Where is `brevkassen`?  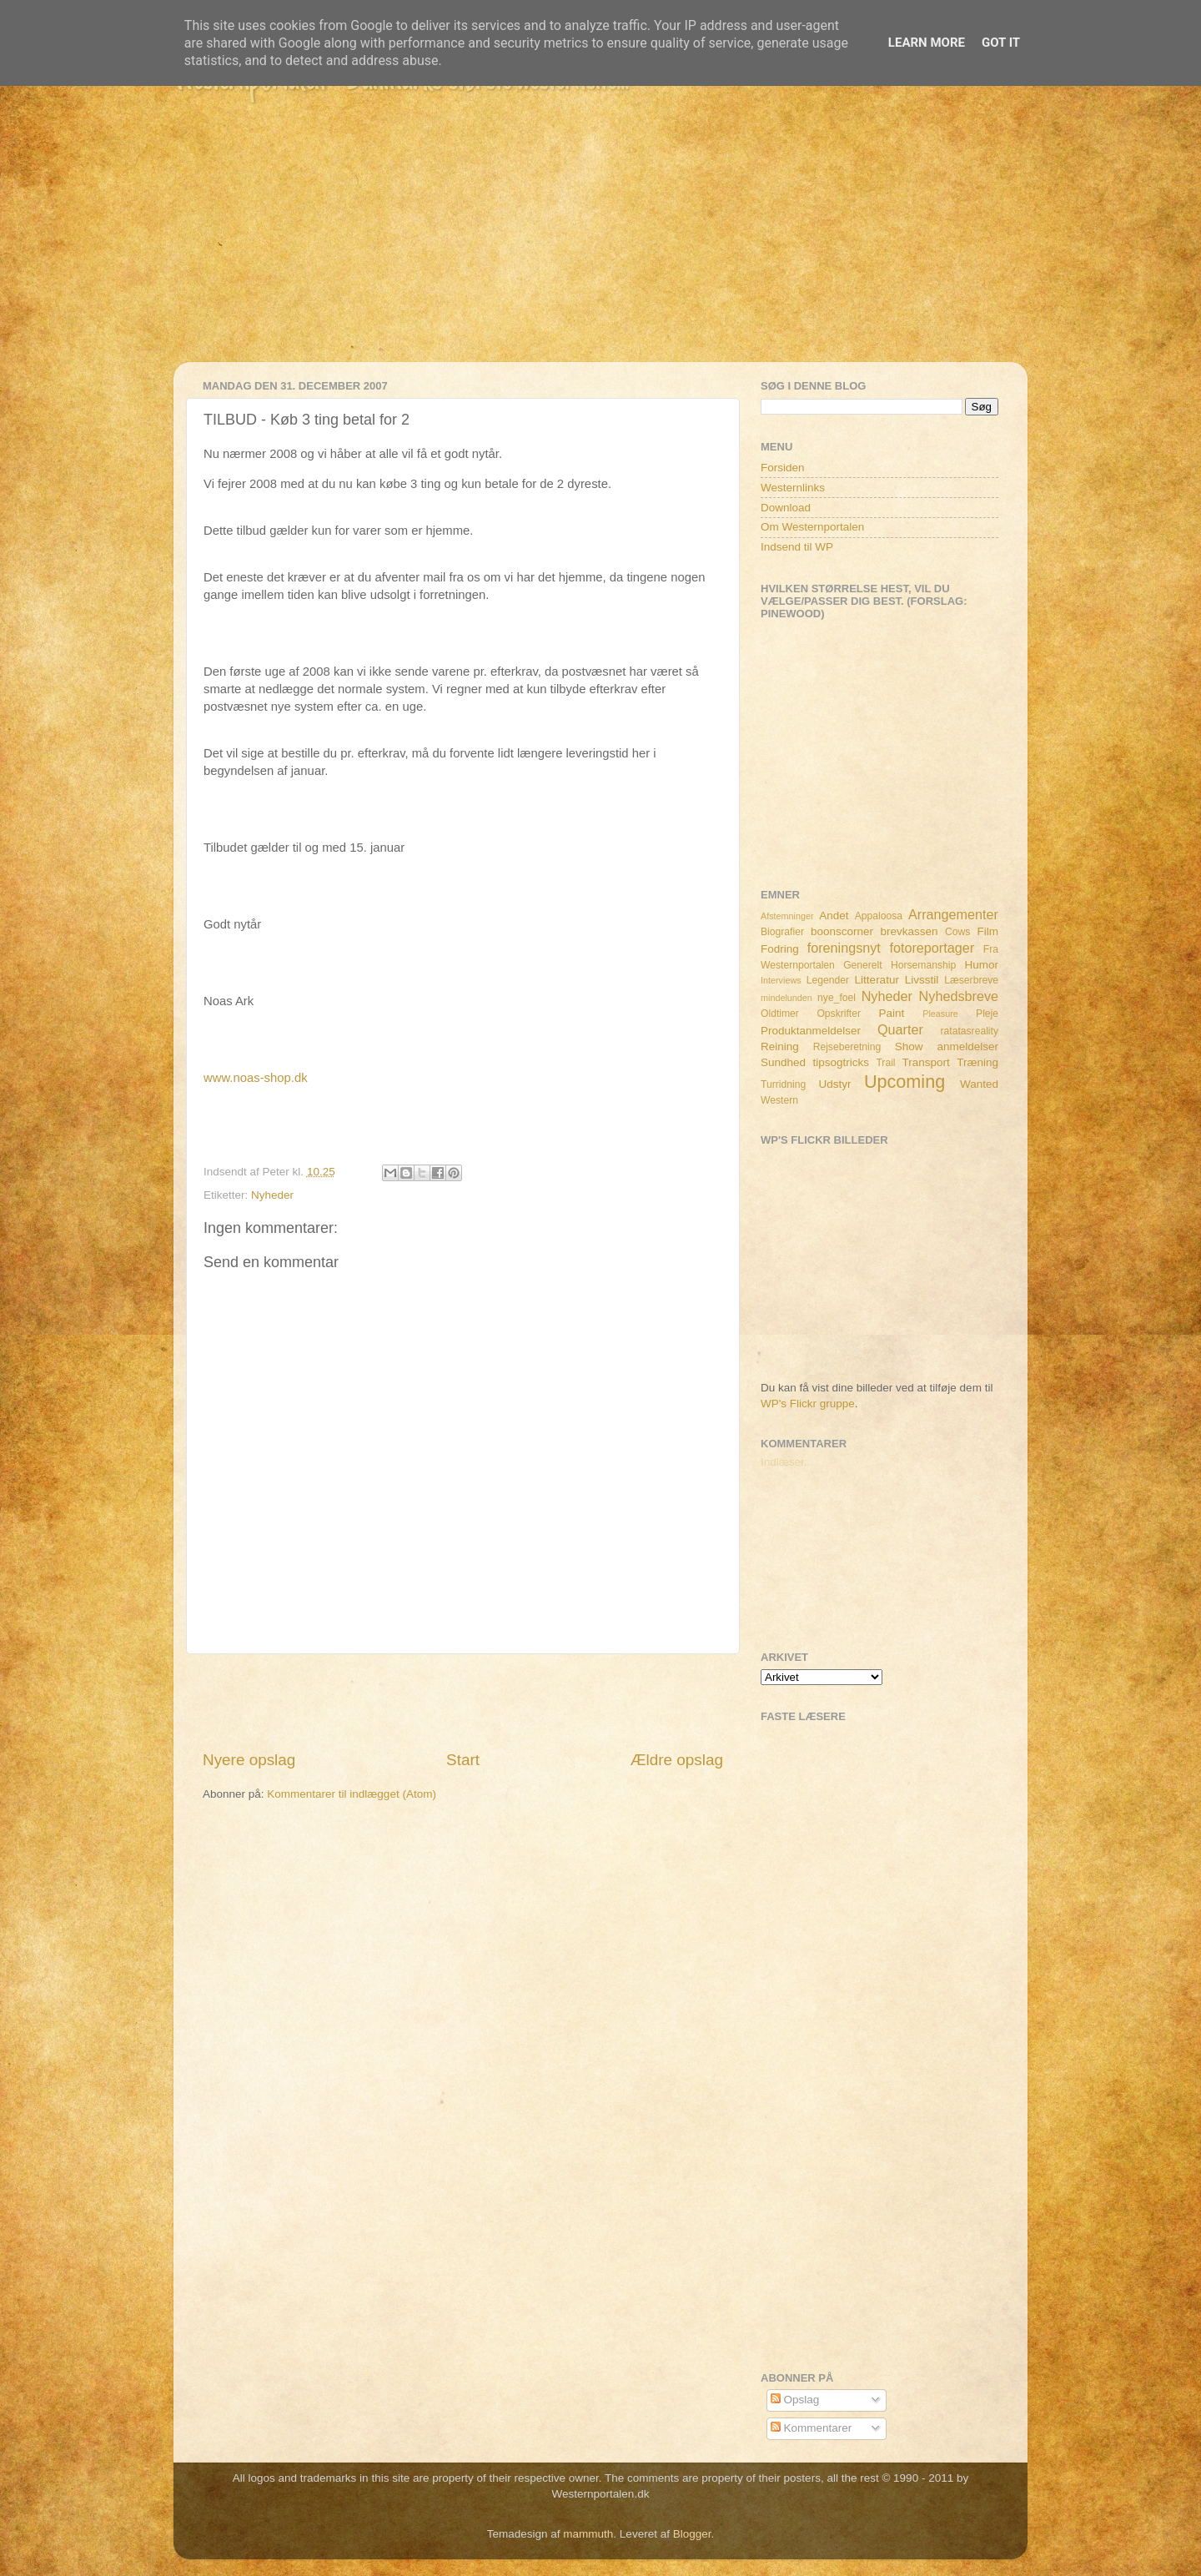 brevkassen is located at coordinates (909, 931).